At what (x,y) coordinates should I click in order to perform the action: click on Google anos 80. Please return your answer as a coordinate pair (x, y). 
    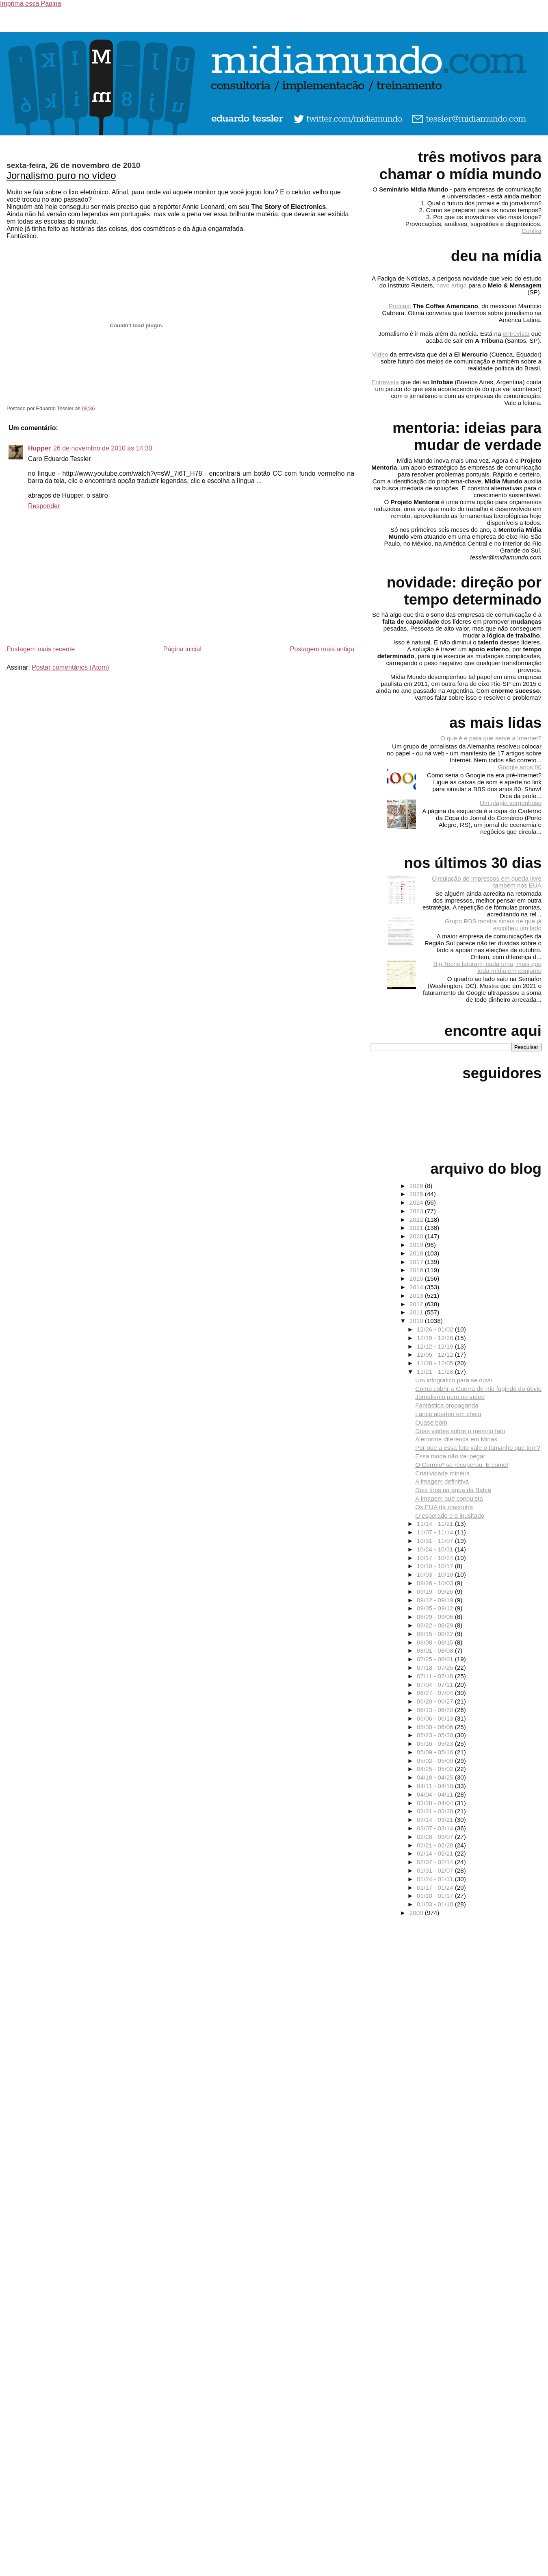
    Looking at the image, I should click on (520, 767).